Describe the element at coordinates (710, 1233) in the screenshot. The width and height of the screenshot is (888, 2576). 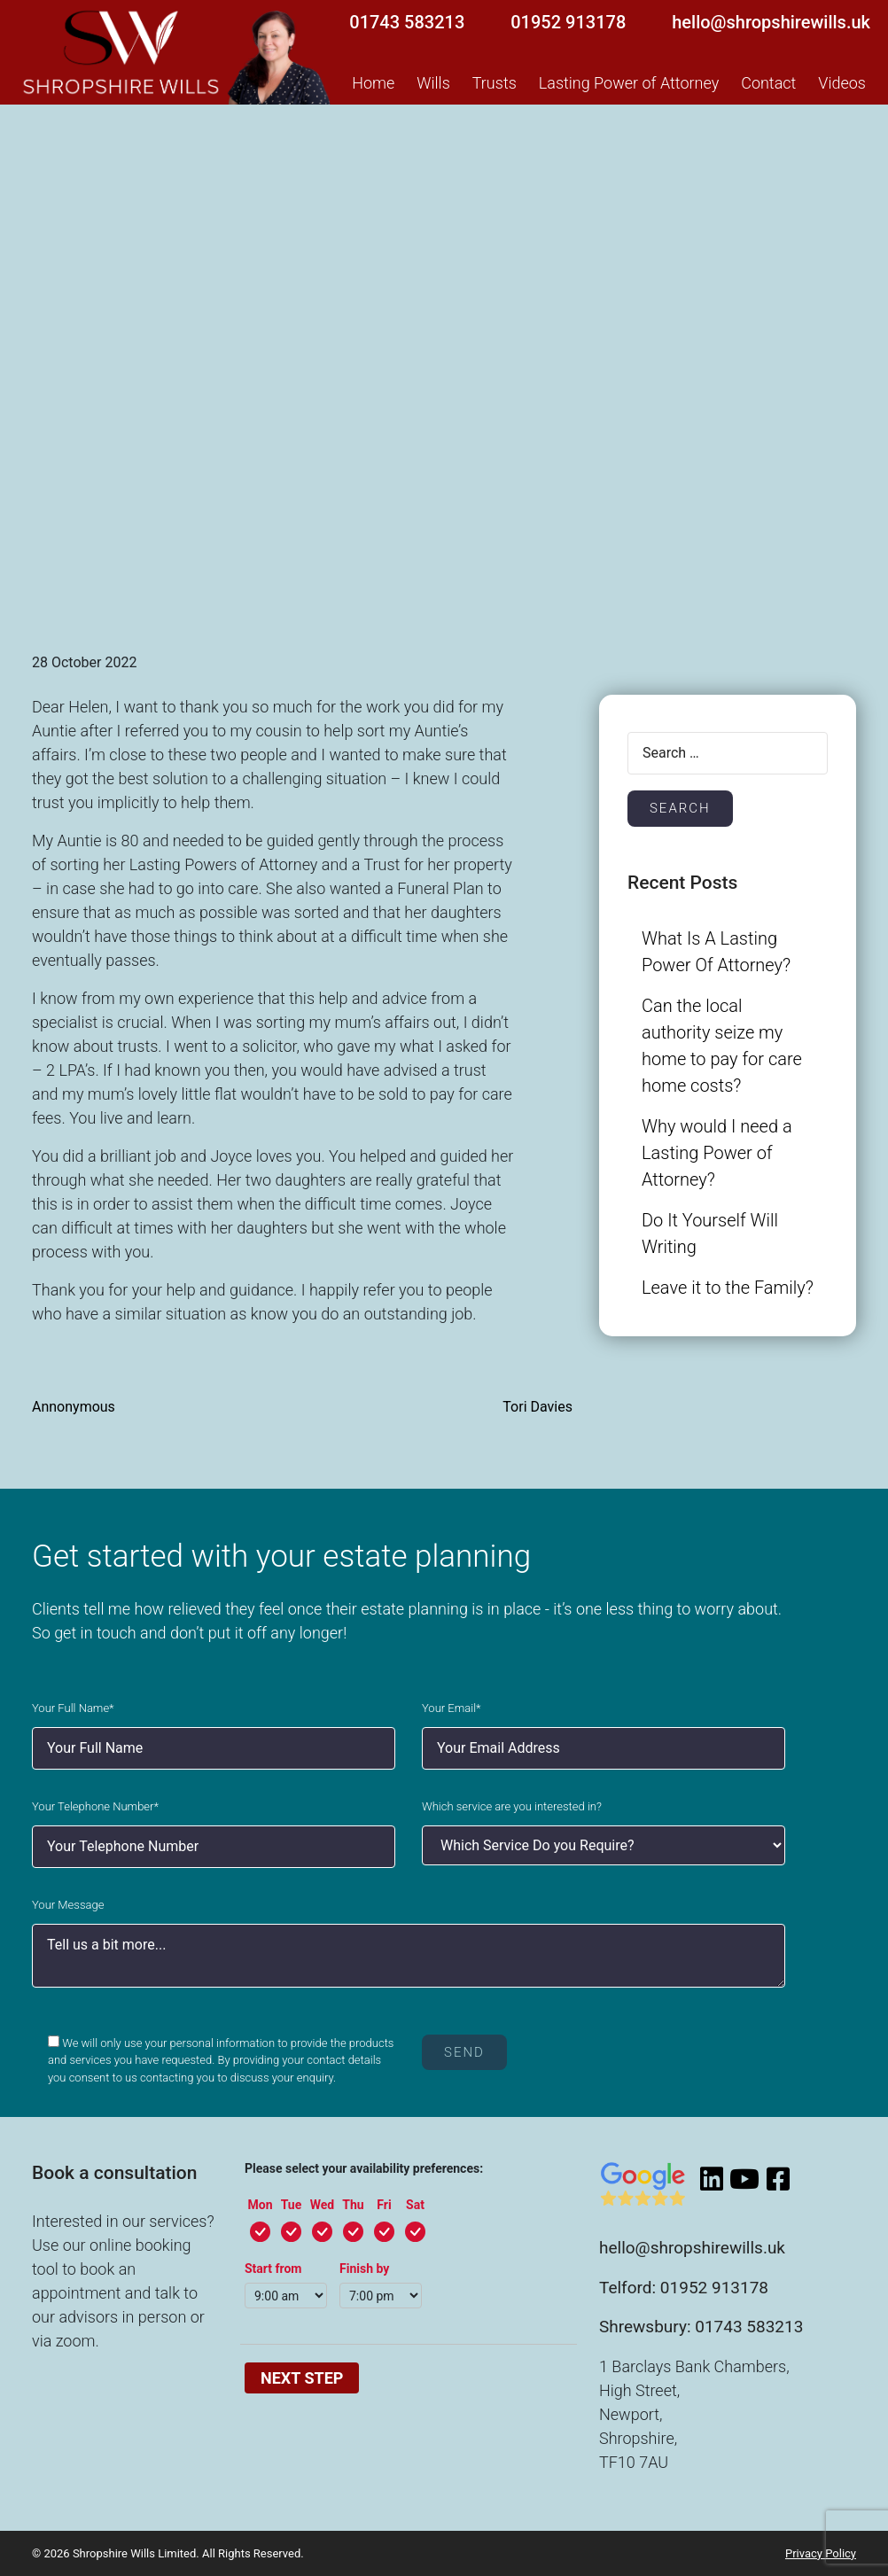
I see `Do It Yourself Will Writing` at that location.